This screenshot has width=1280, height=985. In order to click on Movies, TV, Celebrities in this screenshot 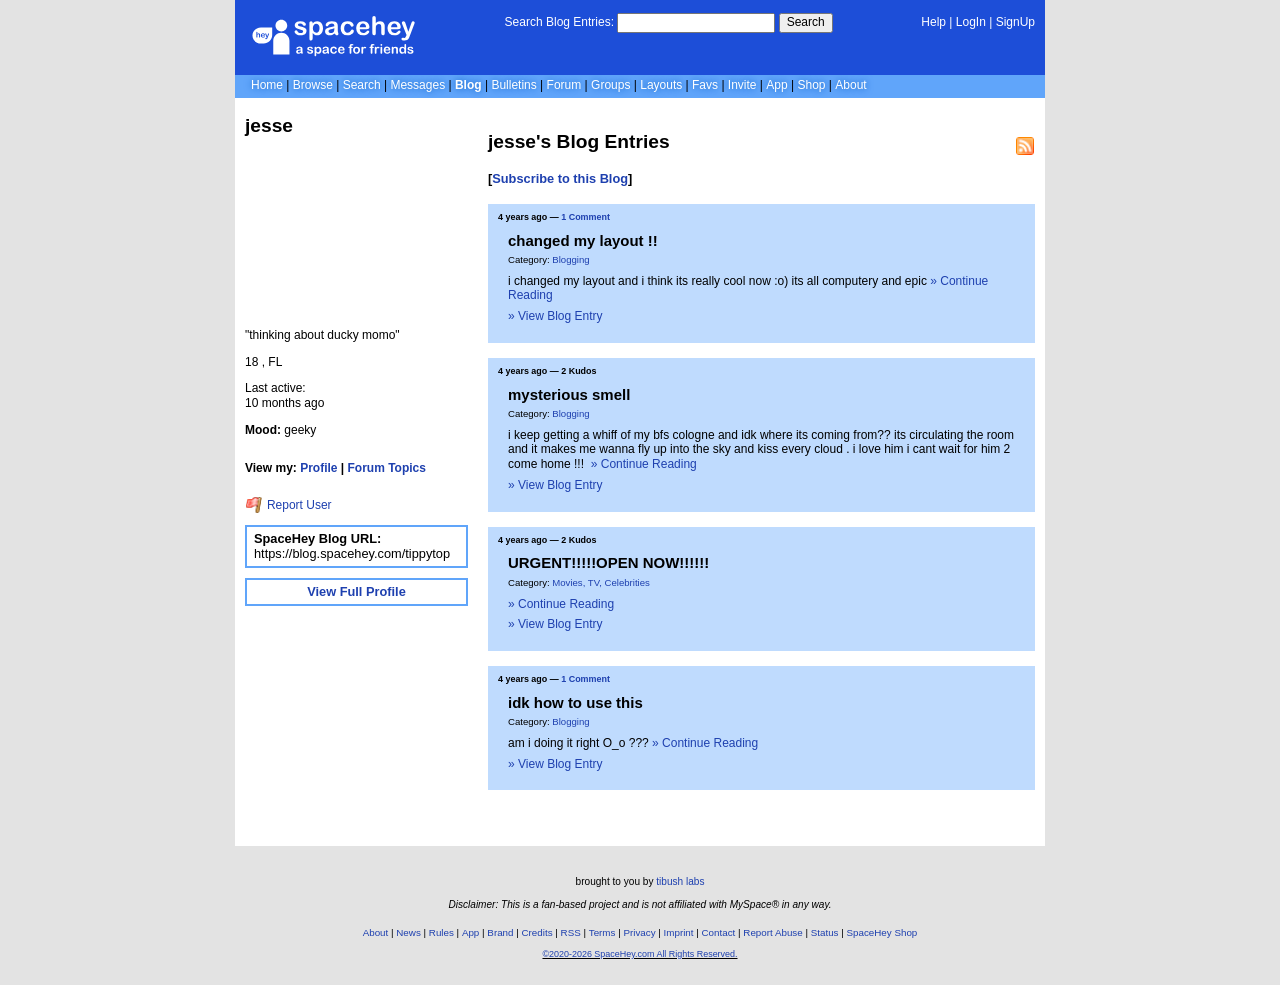, I will do `click(601, 582)`.